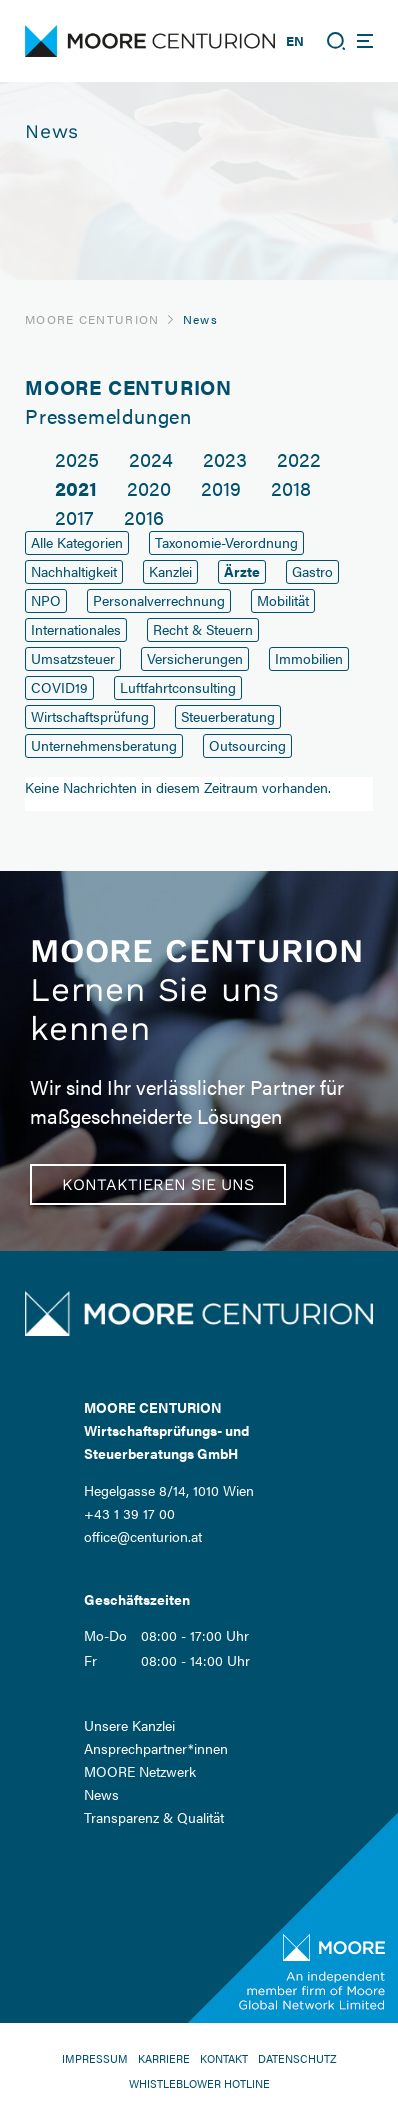  Describe the element at coordinates (299, 458) in the screenshot. I see `2022` at that location.